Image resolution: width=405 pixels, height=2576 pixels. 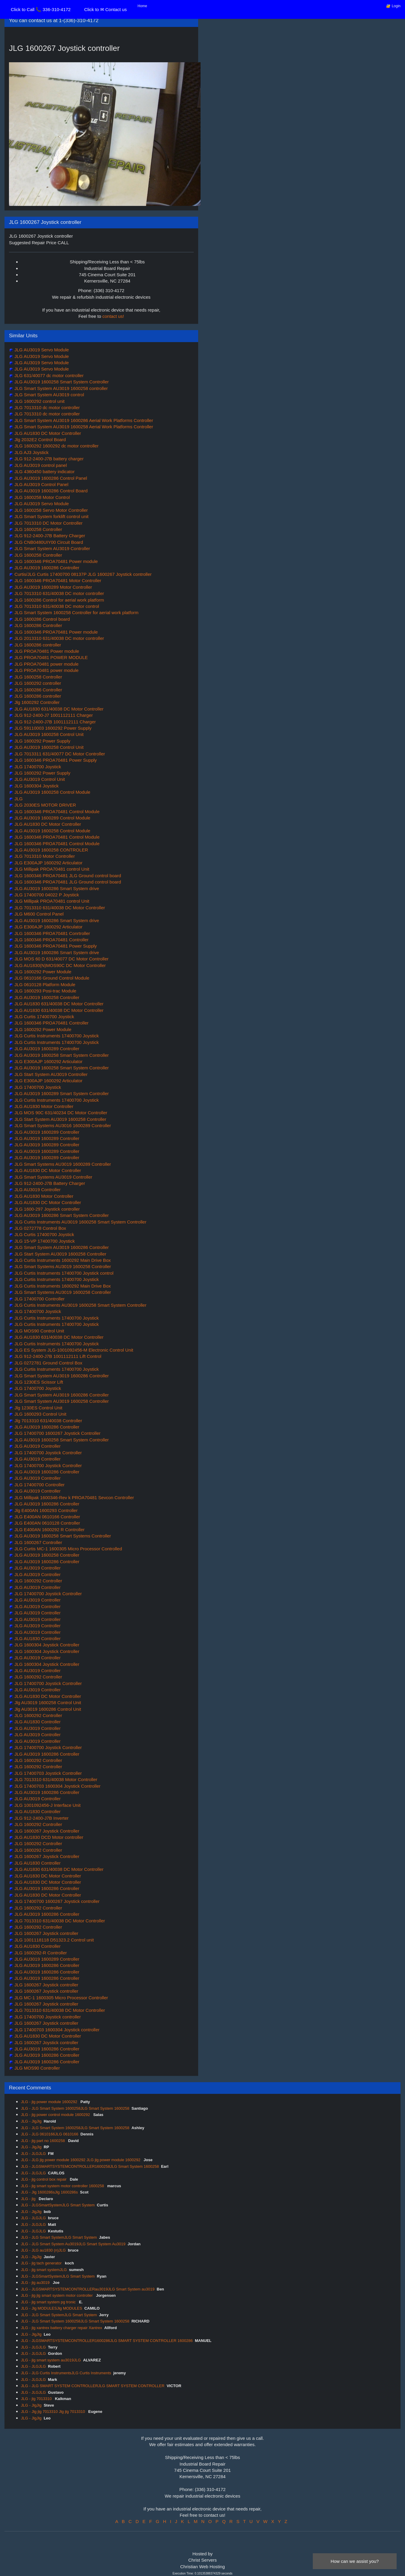 What do you see at coordinates (48, 734) in the screenshot?
I see `JLG AU3019 1600258 Control Unit` at bounding box center [48, 734].